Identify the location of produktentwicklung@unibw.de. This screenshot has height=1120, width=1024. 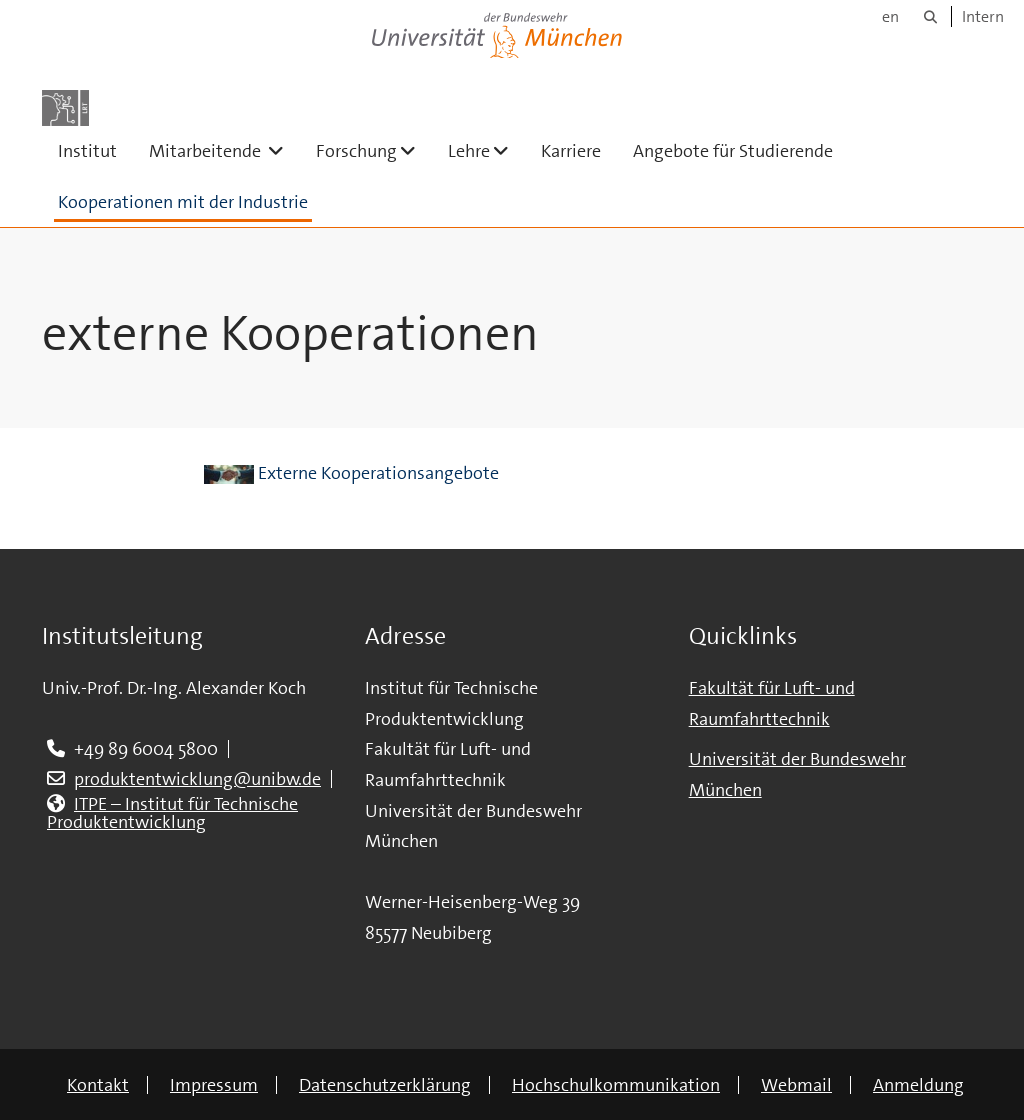
(197, 779).